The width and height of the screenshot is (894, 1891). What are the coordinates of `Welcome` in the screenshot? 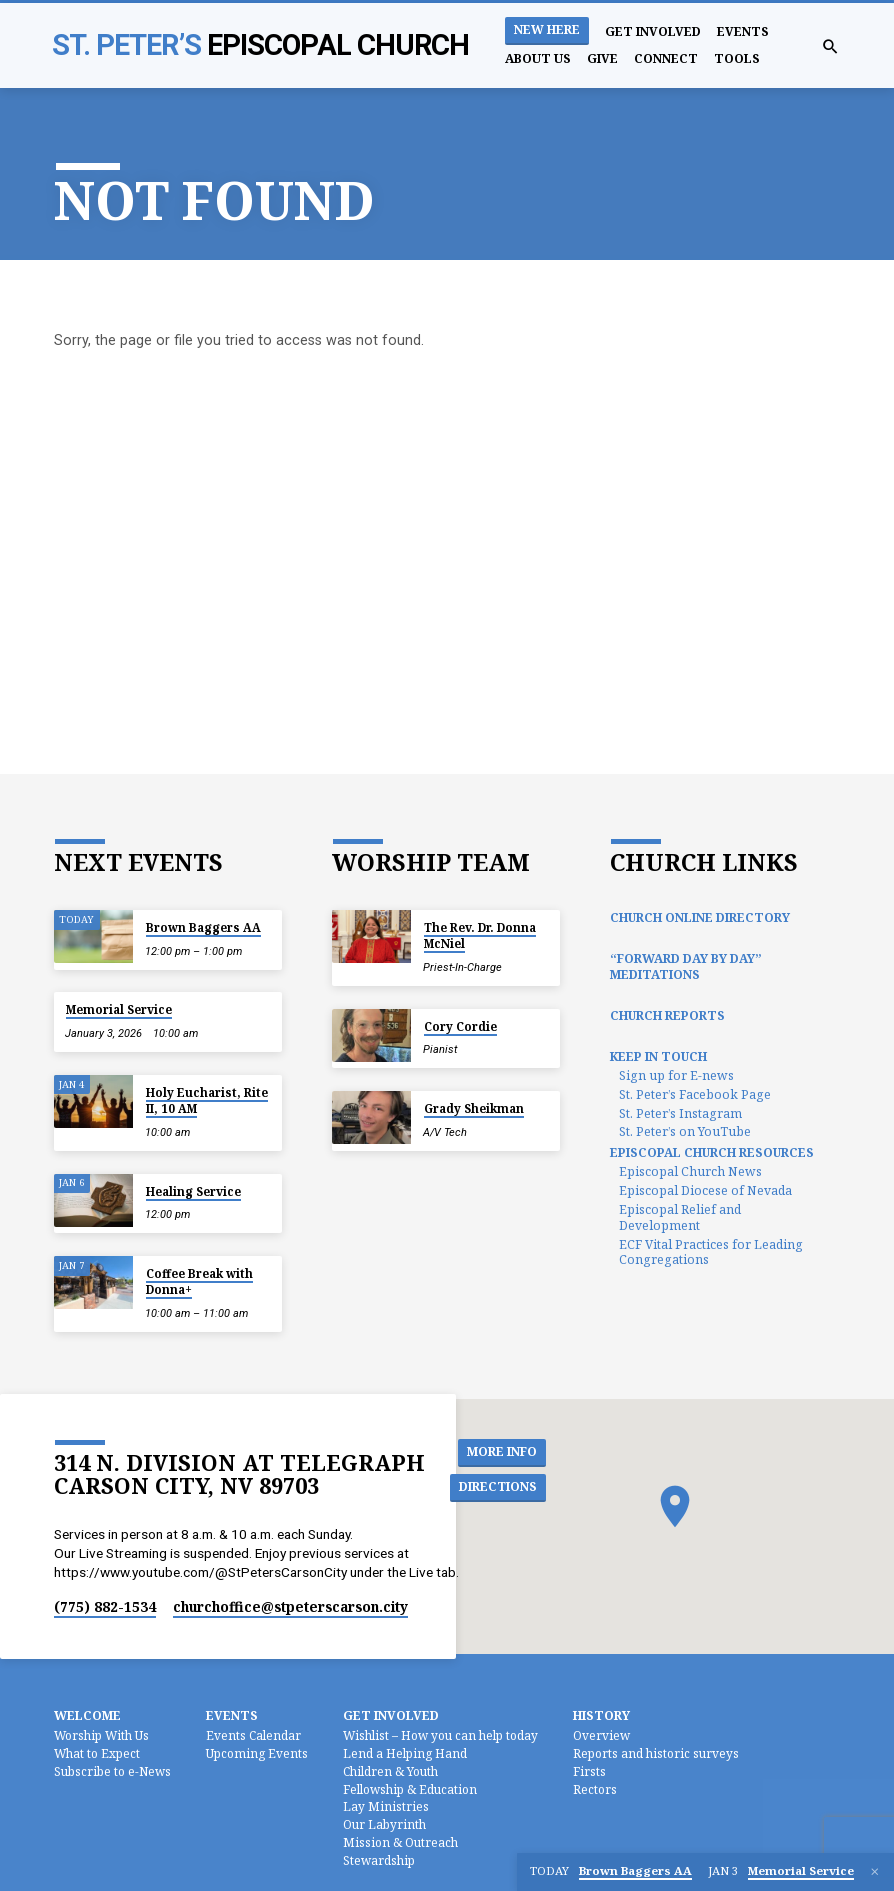 It's located at (87, 1715).